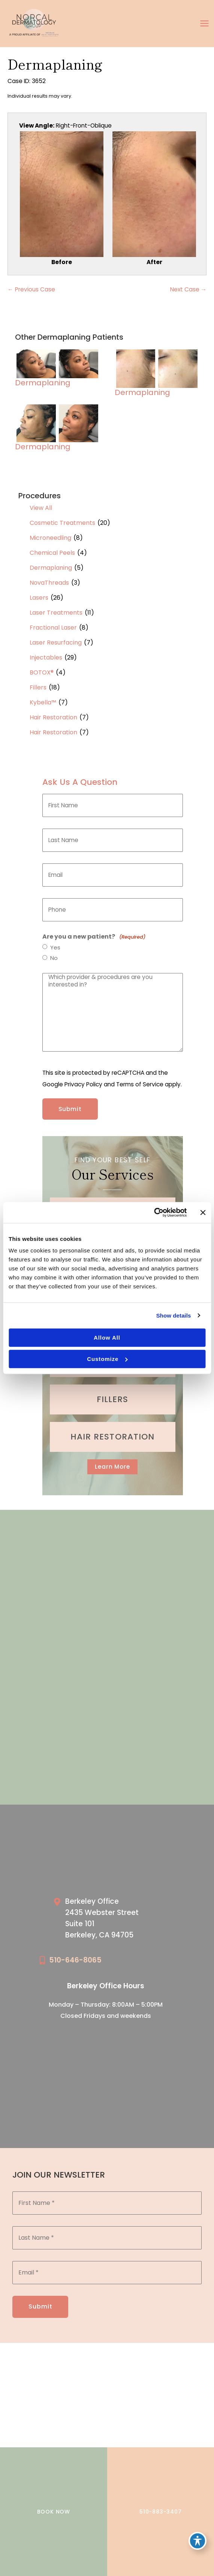  I want to click on No, so click(54, 958).